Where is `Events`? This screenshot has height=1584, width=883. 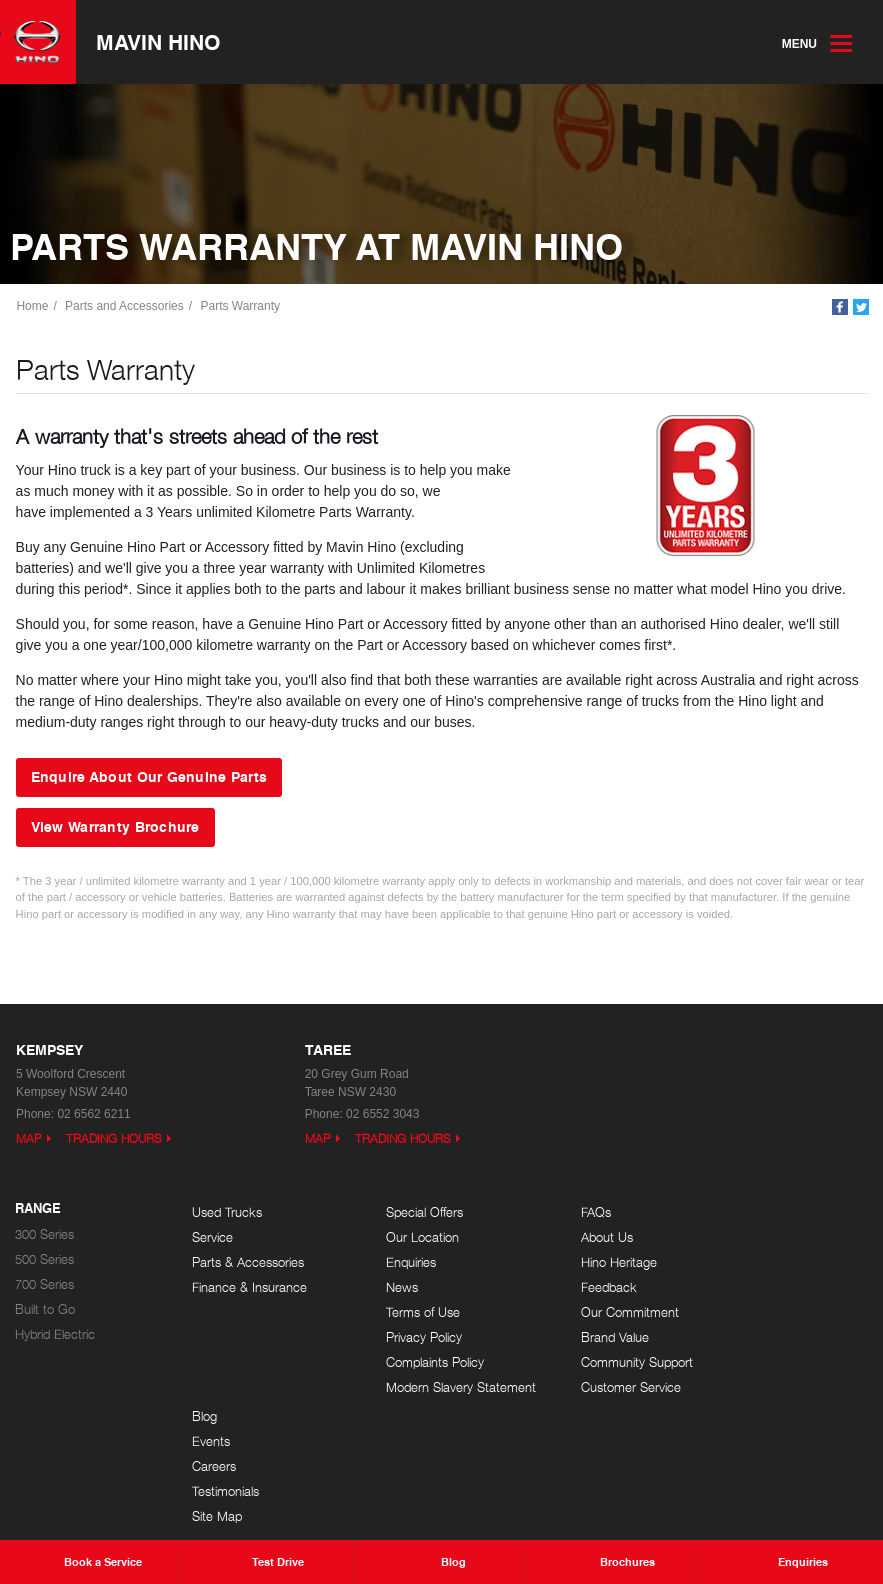 Events is located at coordinates (740, 1237).